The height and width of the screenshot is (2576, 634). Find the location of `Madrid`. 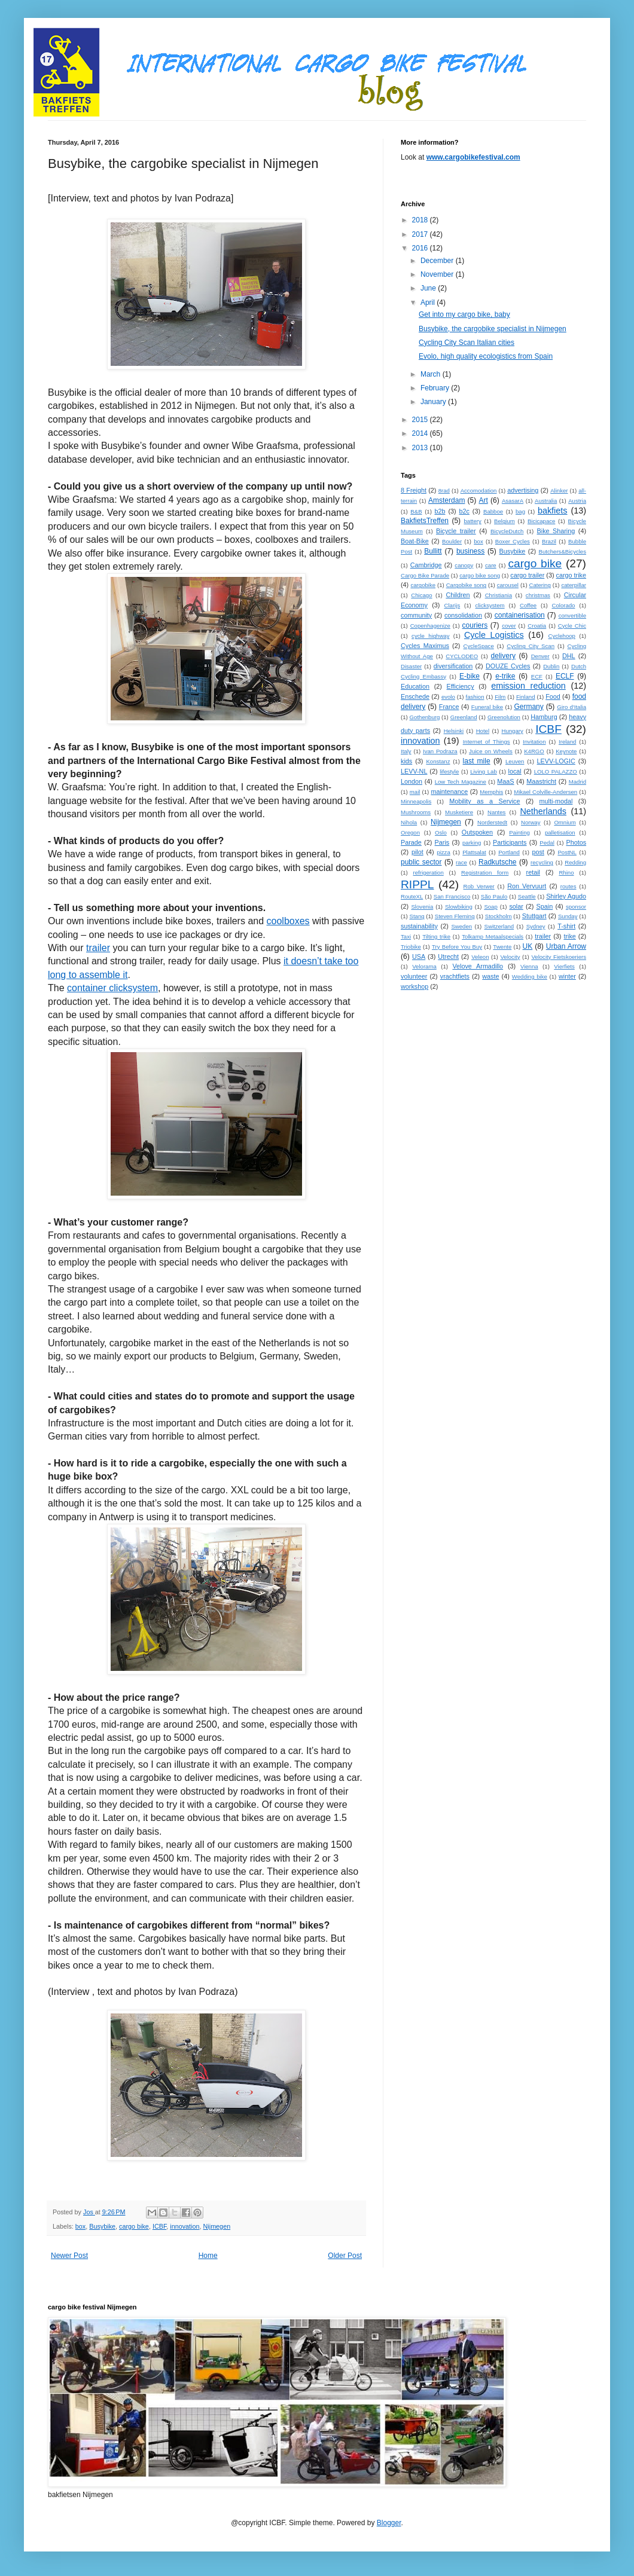

Madrid is located at coordinates (577, 781).